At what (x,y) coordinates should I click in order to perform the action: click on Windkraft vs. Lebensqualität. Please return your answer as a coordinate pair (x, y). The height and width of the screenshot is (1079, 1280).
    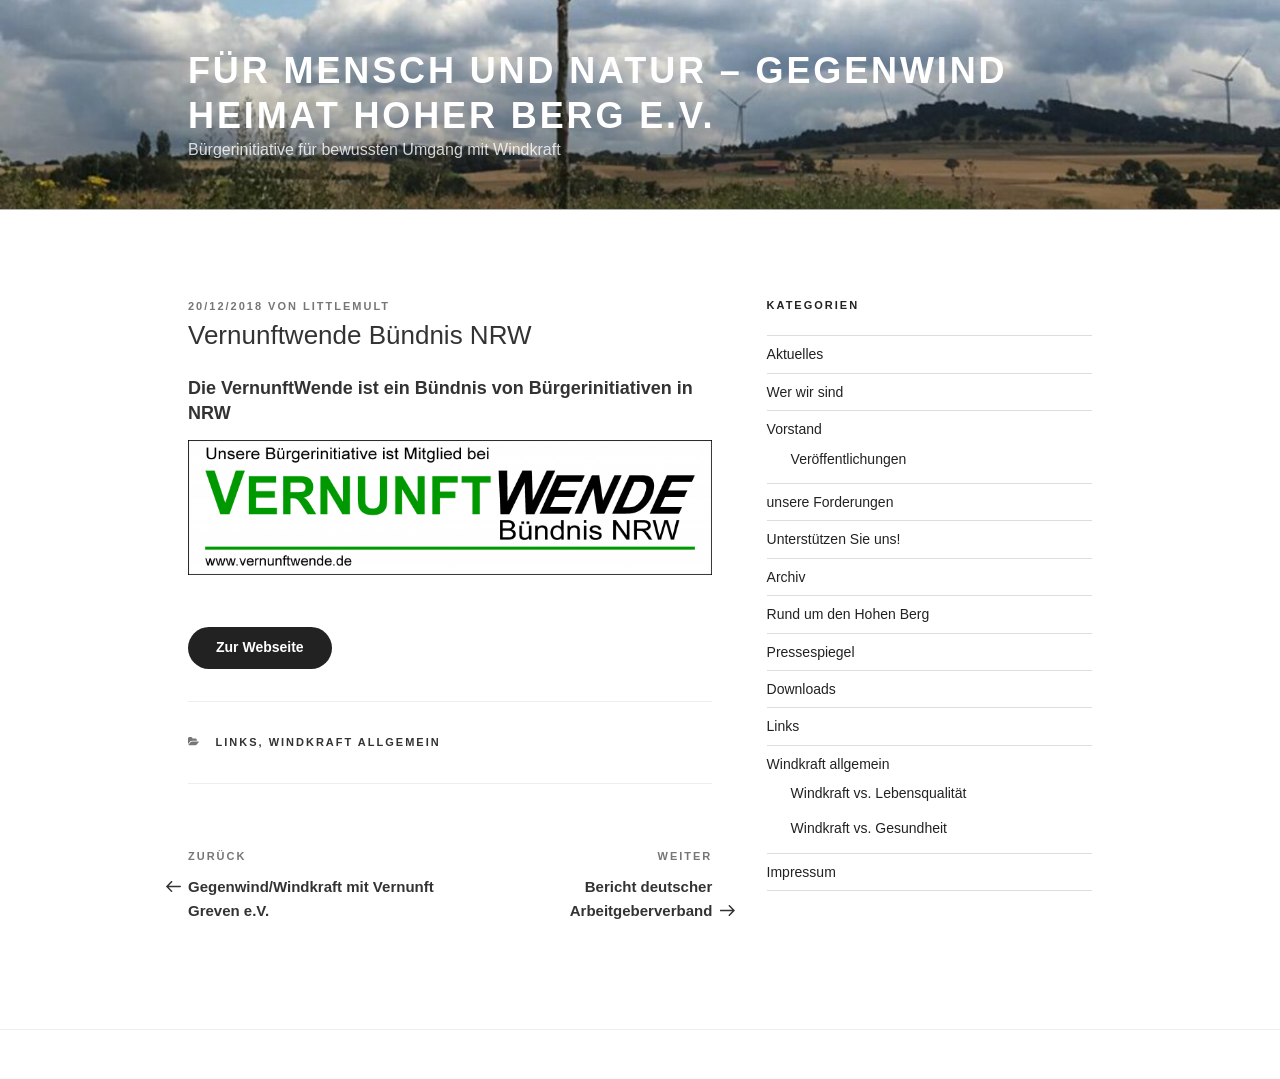
    Looking at the image, I should click on (879, 793).